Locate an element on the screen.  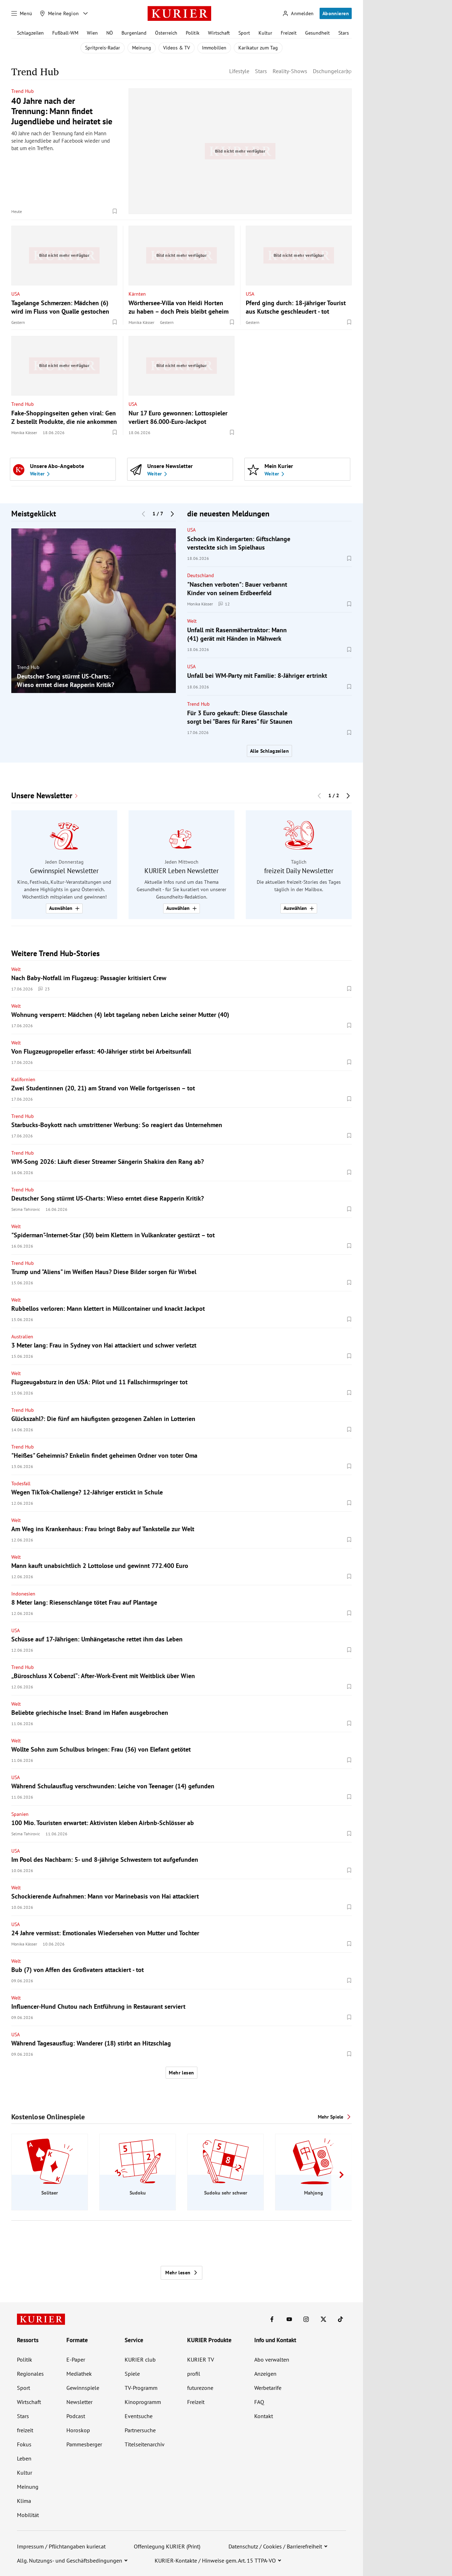
TV-Programm is located at coordinates (141, 2387).